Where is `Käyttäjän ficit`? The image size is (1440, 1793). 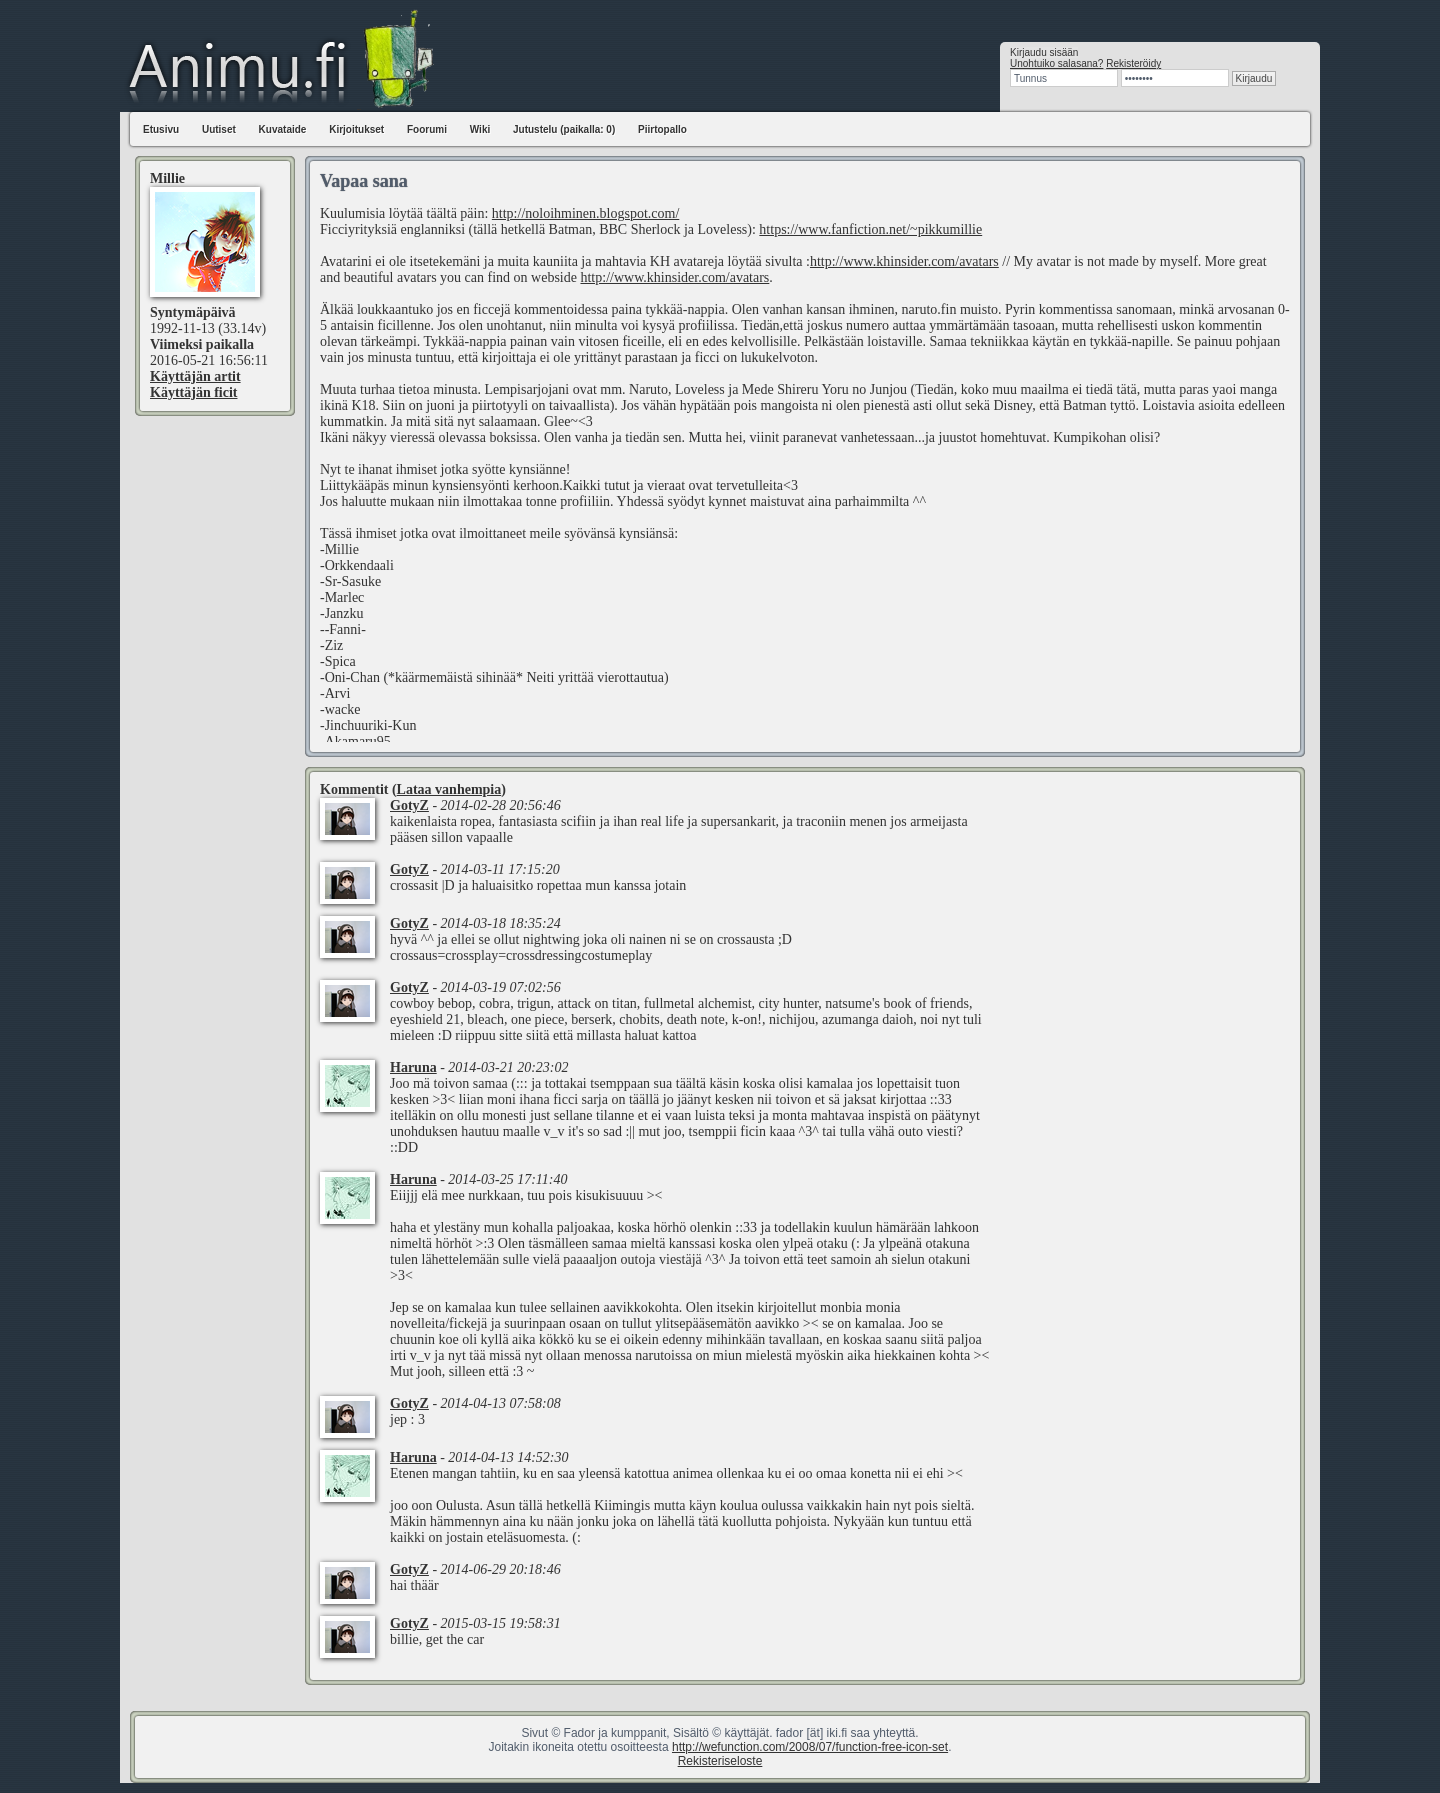 Käyttäjän ficit is located at coordinates (193, 392).